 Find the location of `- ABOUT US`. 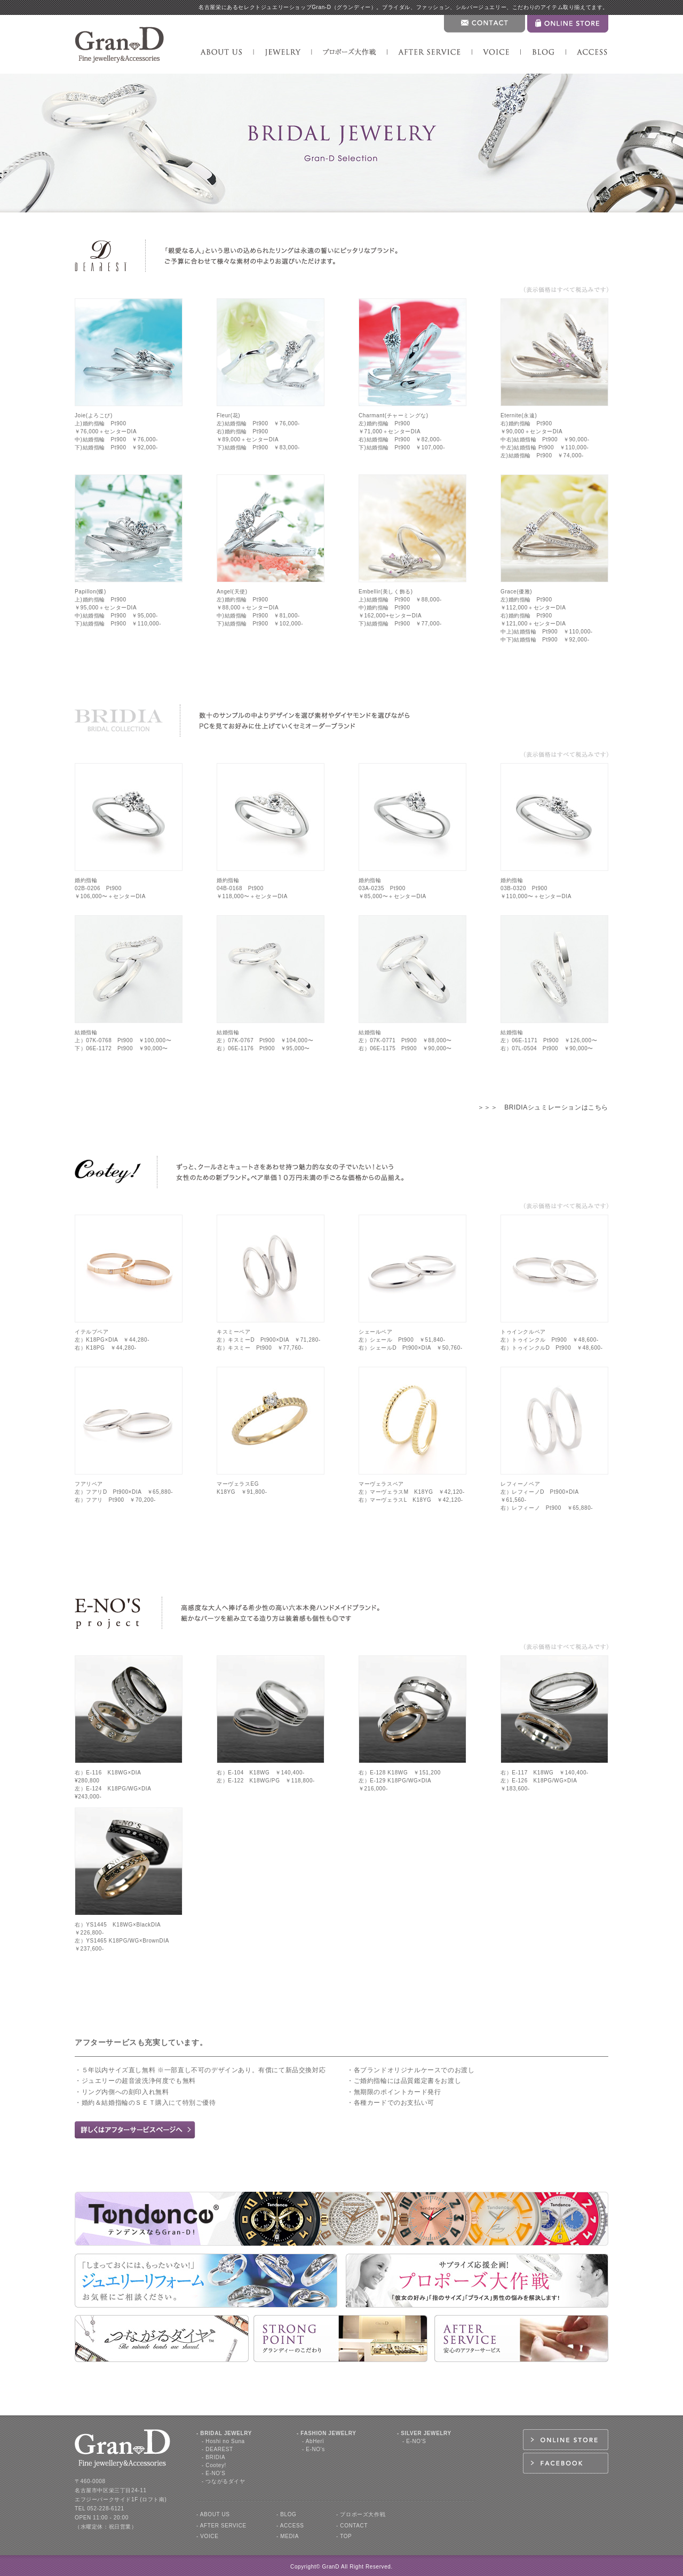

- ABOUT US is located at coordinates (213, 2514).